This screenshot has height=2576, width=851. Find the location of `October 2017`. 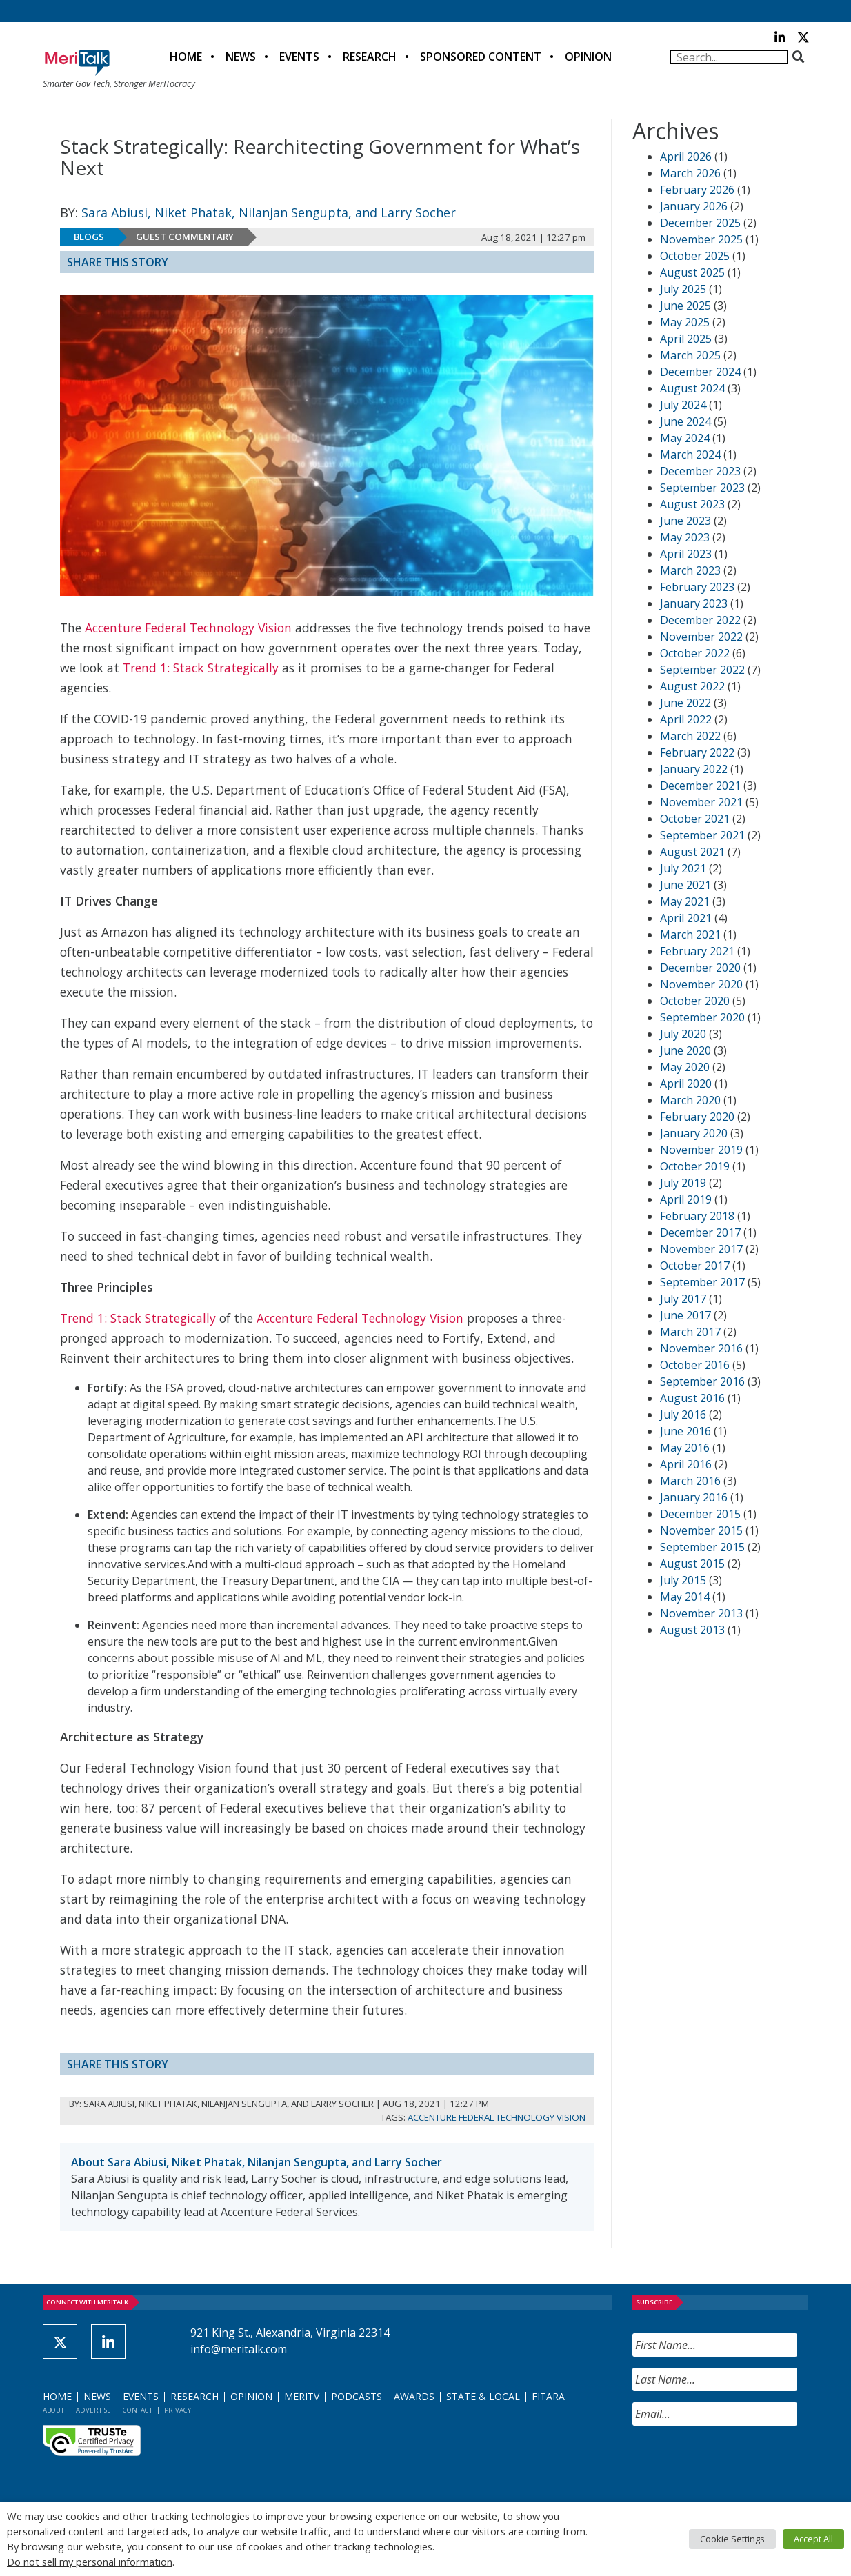

October 2017 is located at coordinates (695, 1265).